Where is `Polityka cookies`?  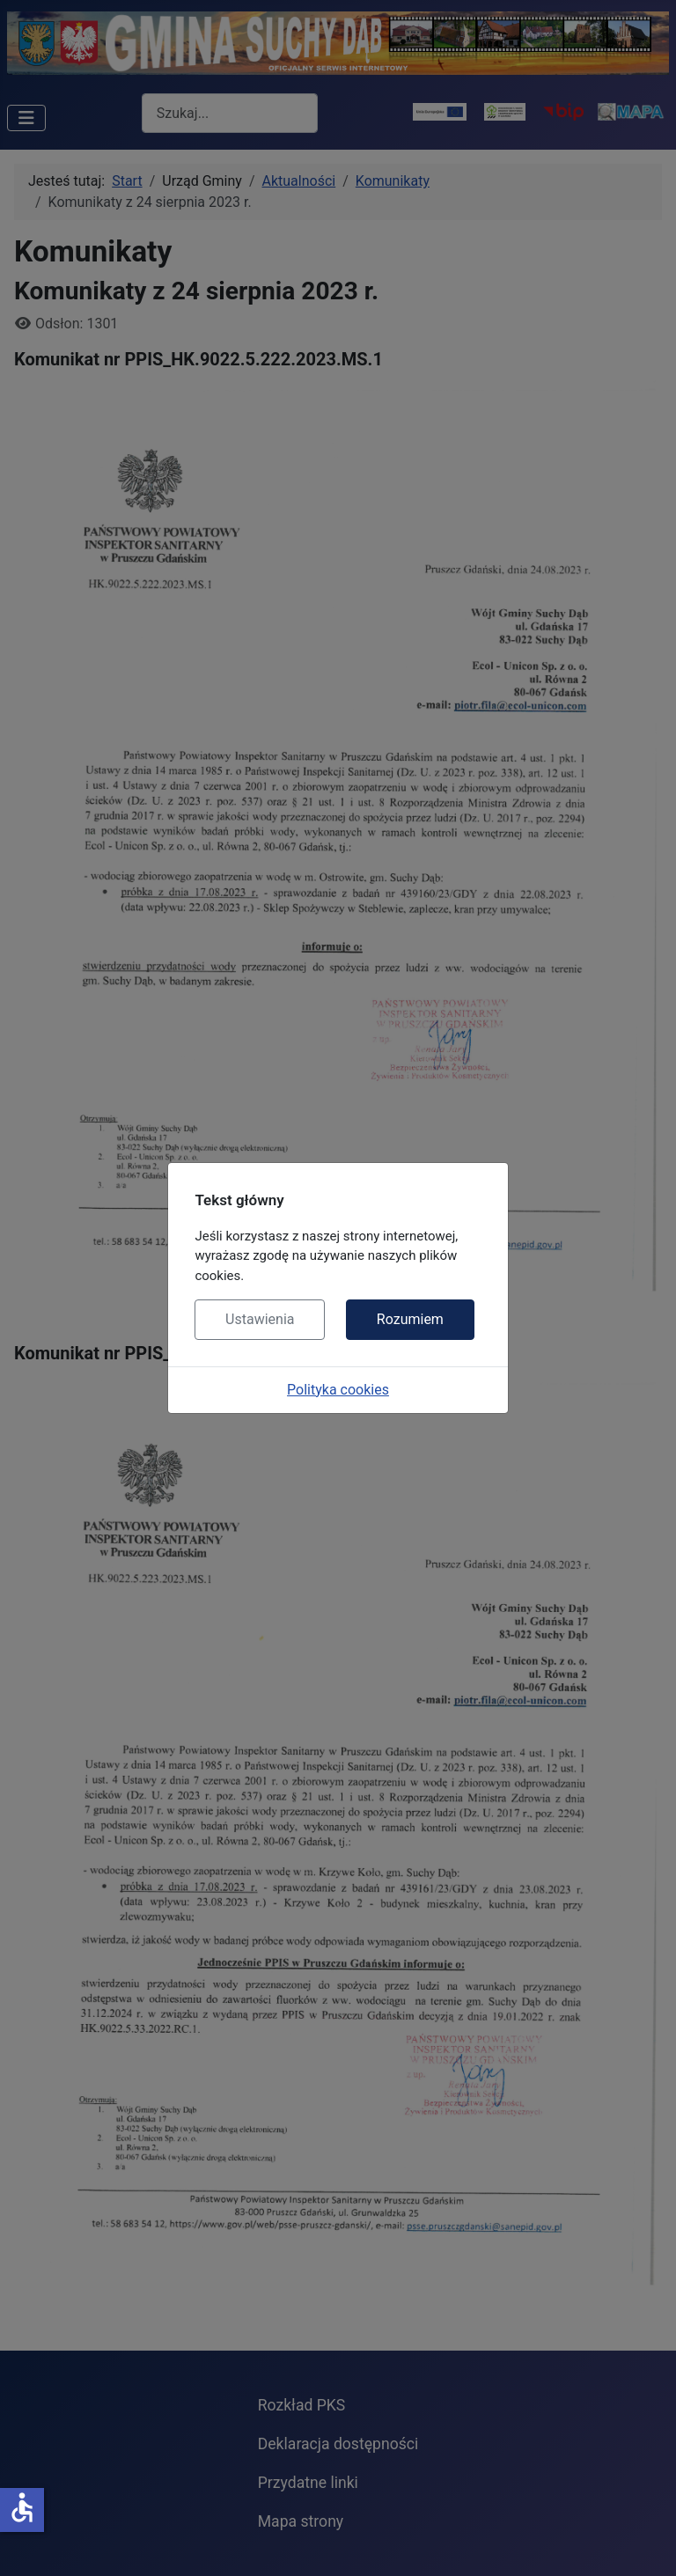
Polityka cookies is located at coordinates (338, 1389).